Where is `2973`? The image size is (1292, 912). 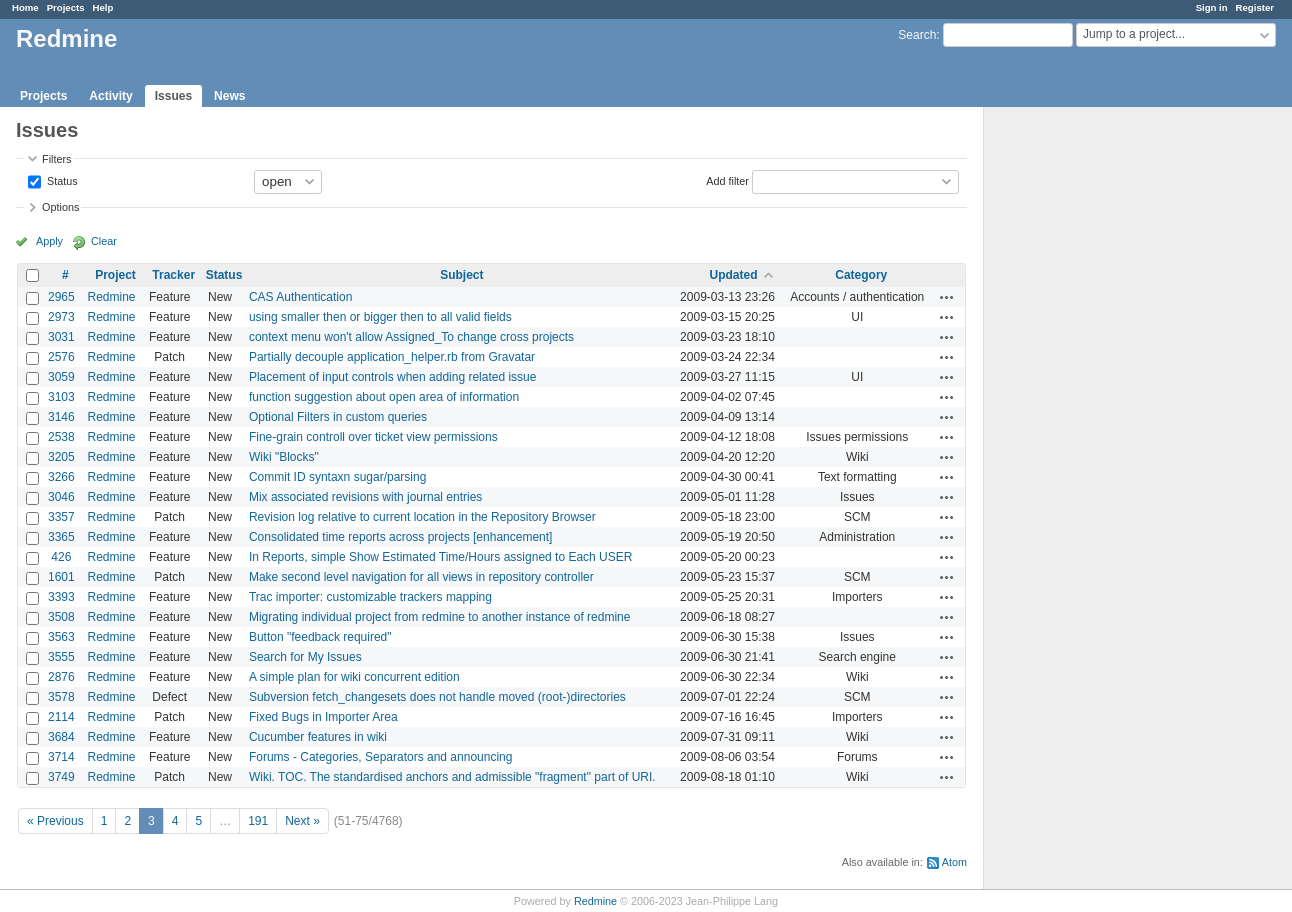
2973 is located at coordinates (61, 317).